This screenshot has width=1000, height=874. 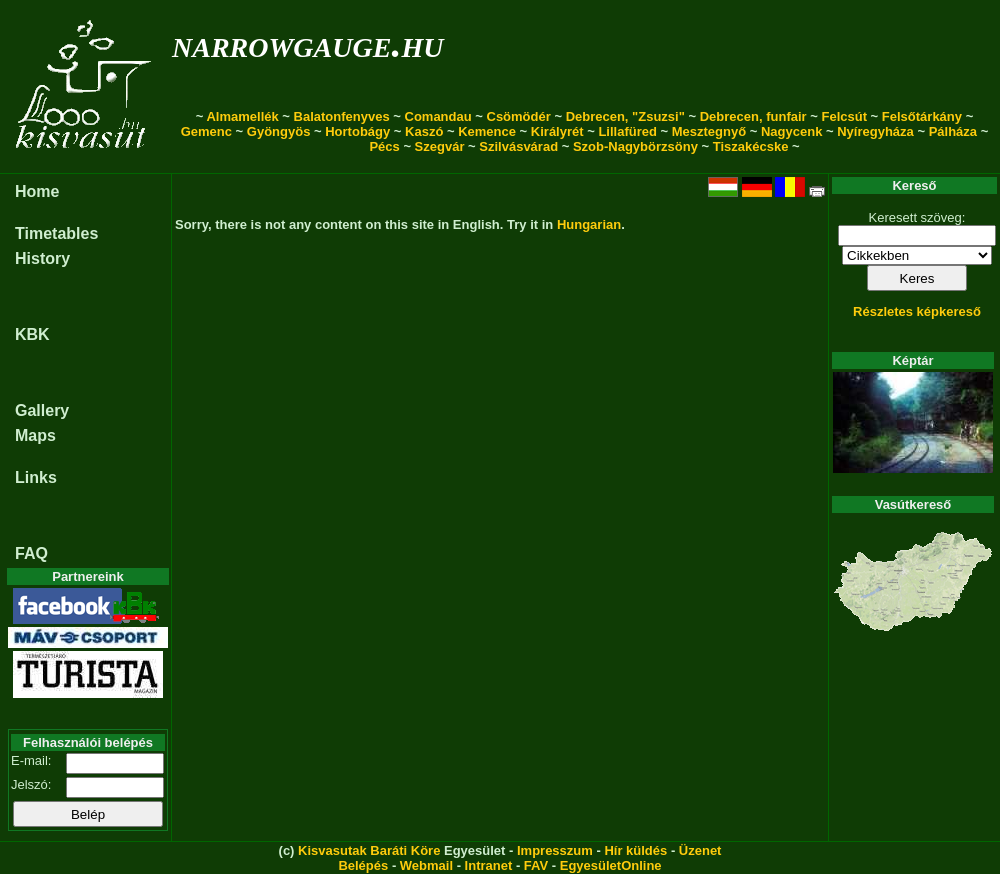 What do you see at coordinates (37, 191) in the screenshot?
I see `Home` at bounding box center [37, 191].